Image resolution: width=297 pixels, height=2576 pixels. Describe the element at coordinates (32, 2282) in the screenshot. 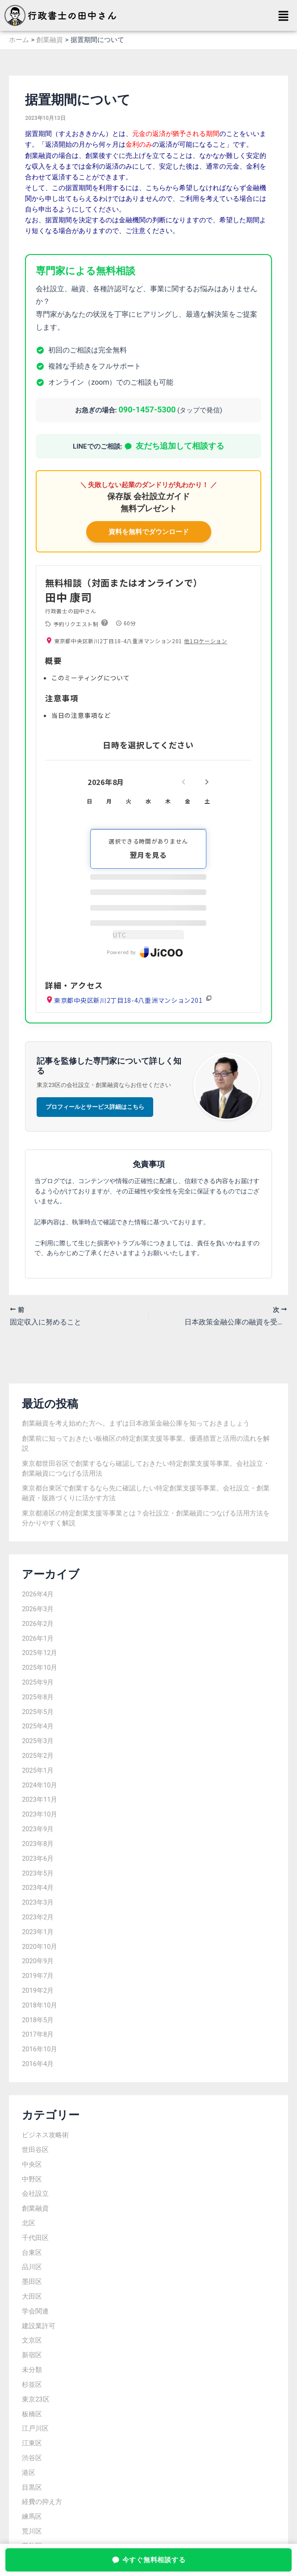

I see `墨田区` at that location.